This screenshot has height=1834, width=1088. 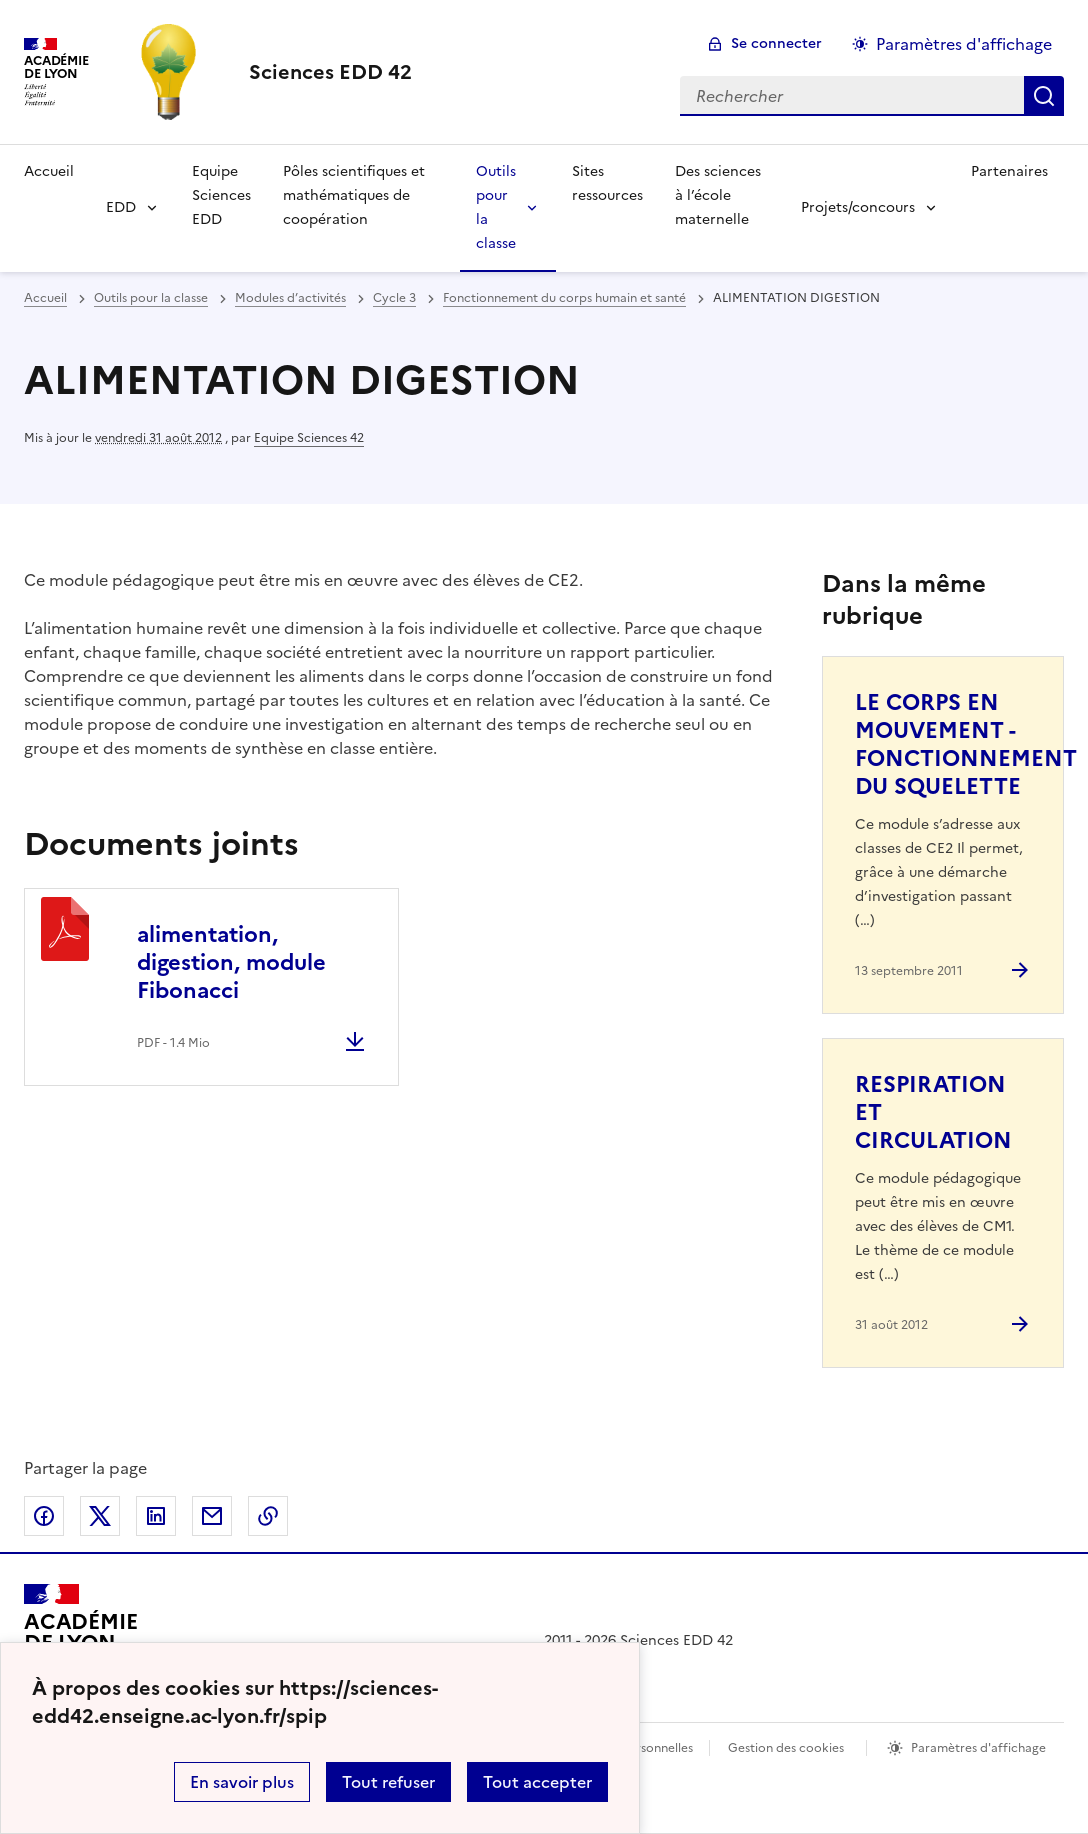 I want to click on Equipe Sciences 42, so click(x=309, y=438).